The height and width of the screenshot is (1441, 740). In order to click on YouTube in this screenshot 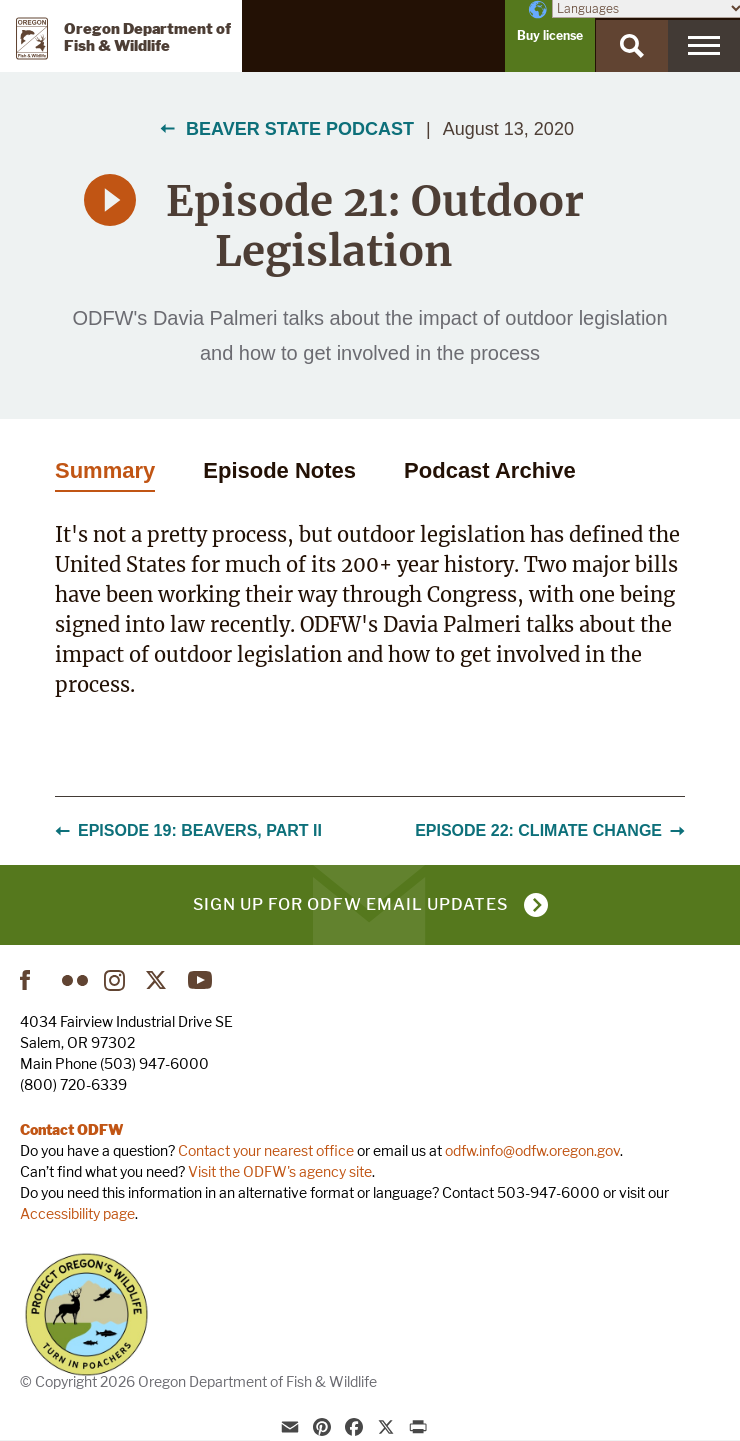, I will do `click(201, 980)`.